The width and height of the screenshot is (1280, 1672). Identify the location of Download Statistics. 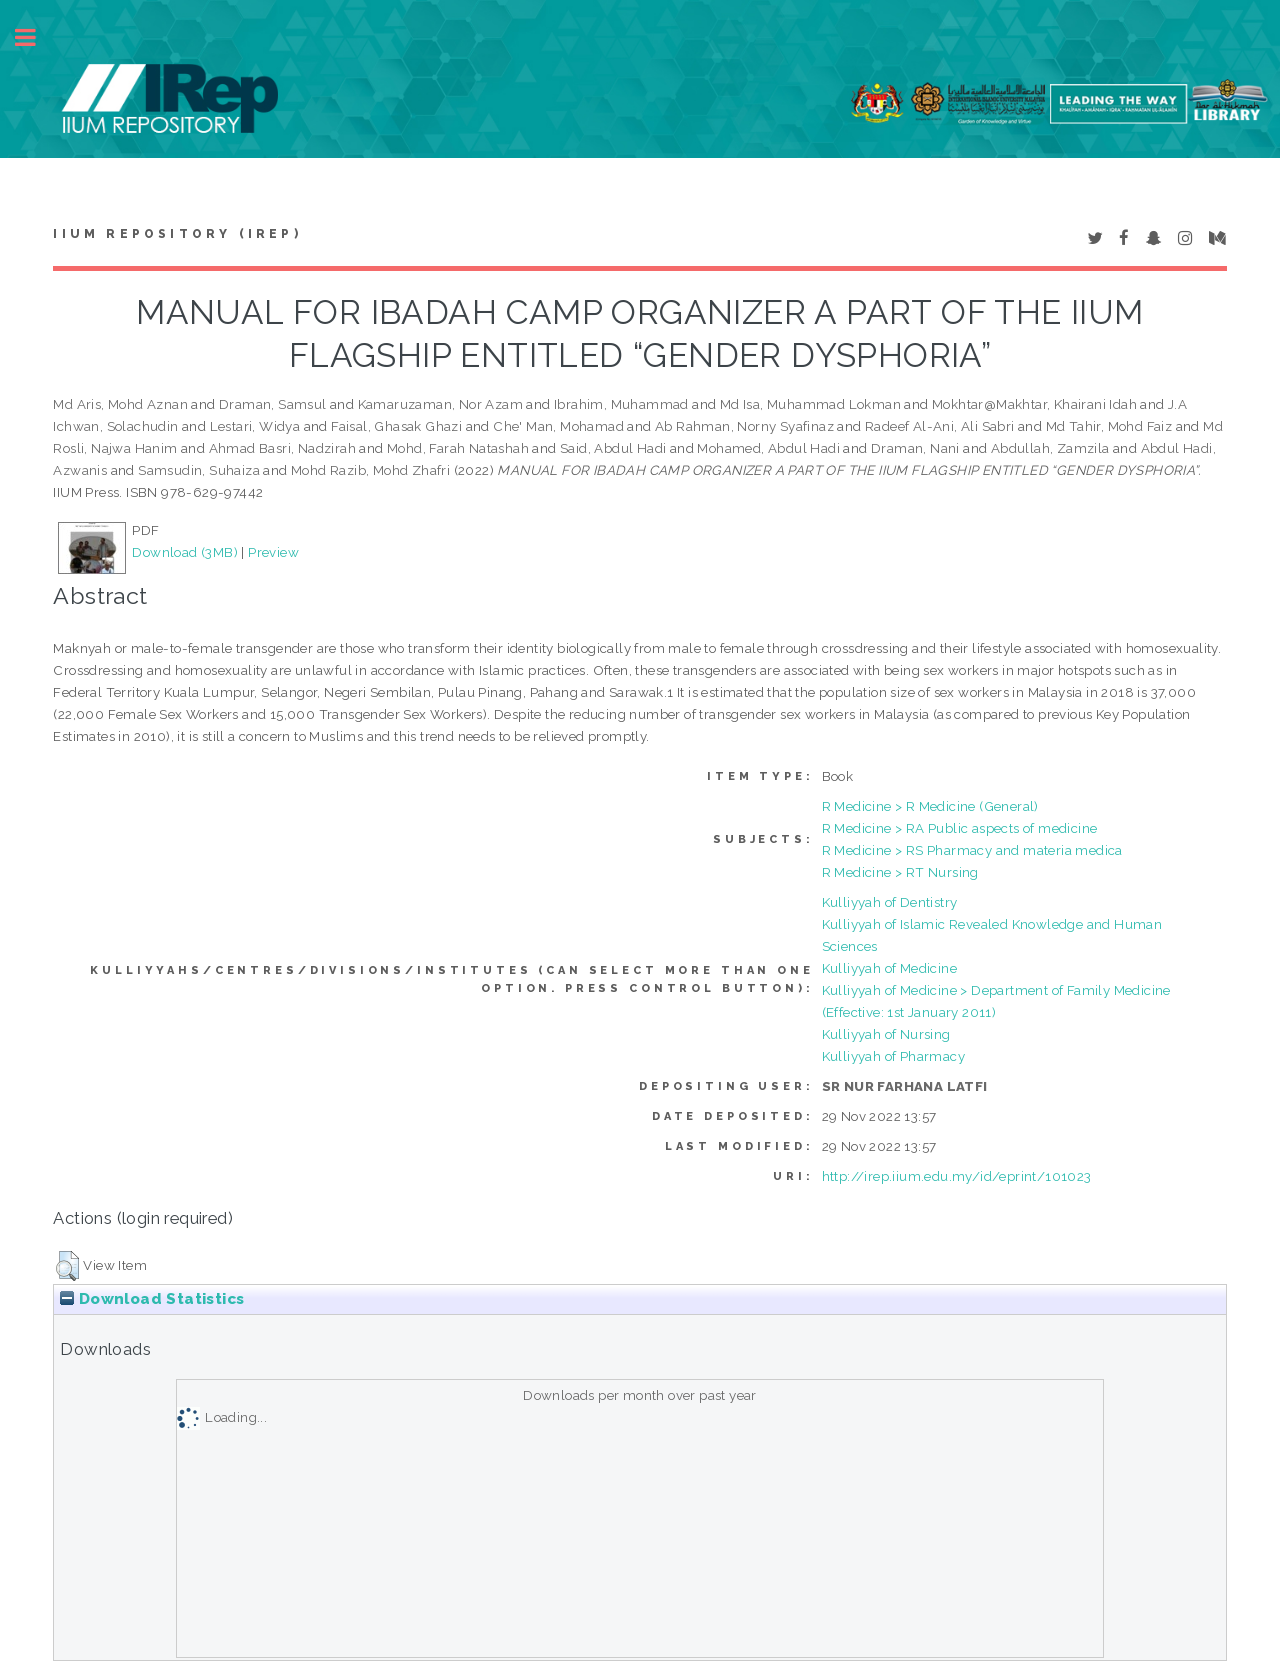
(152, 1299).